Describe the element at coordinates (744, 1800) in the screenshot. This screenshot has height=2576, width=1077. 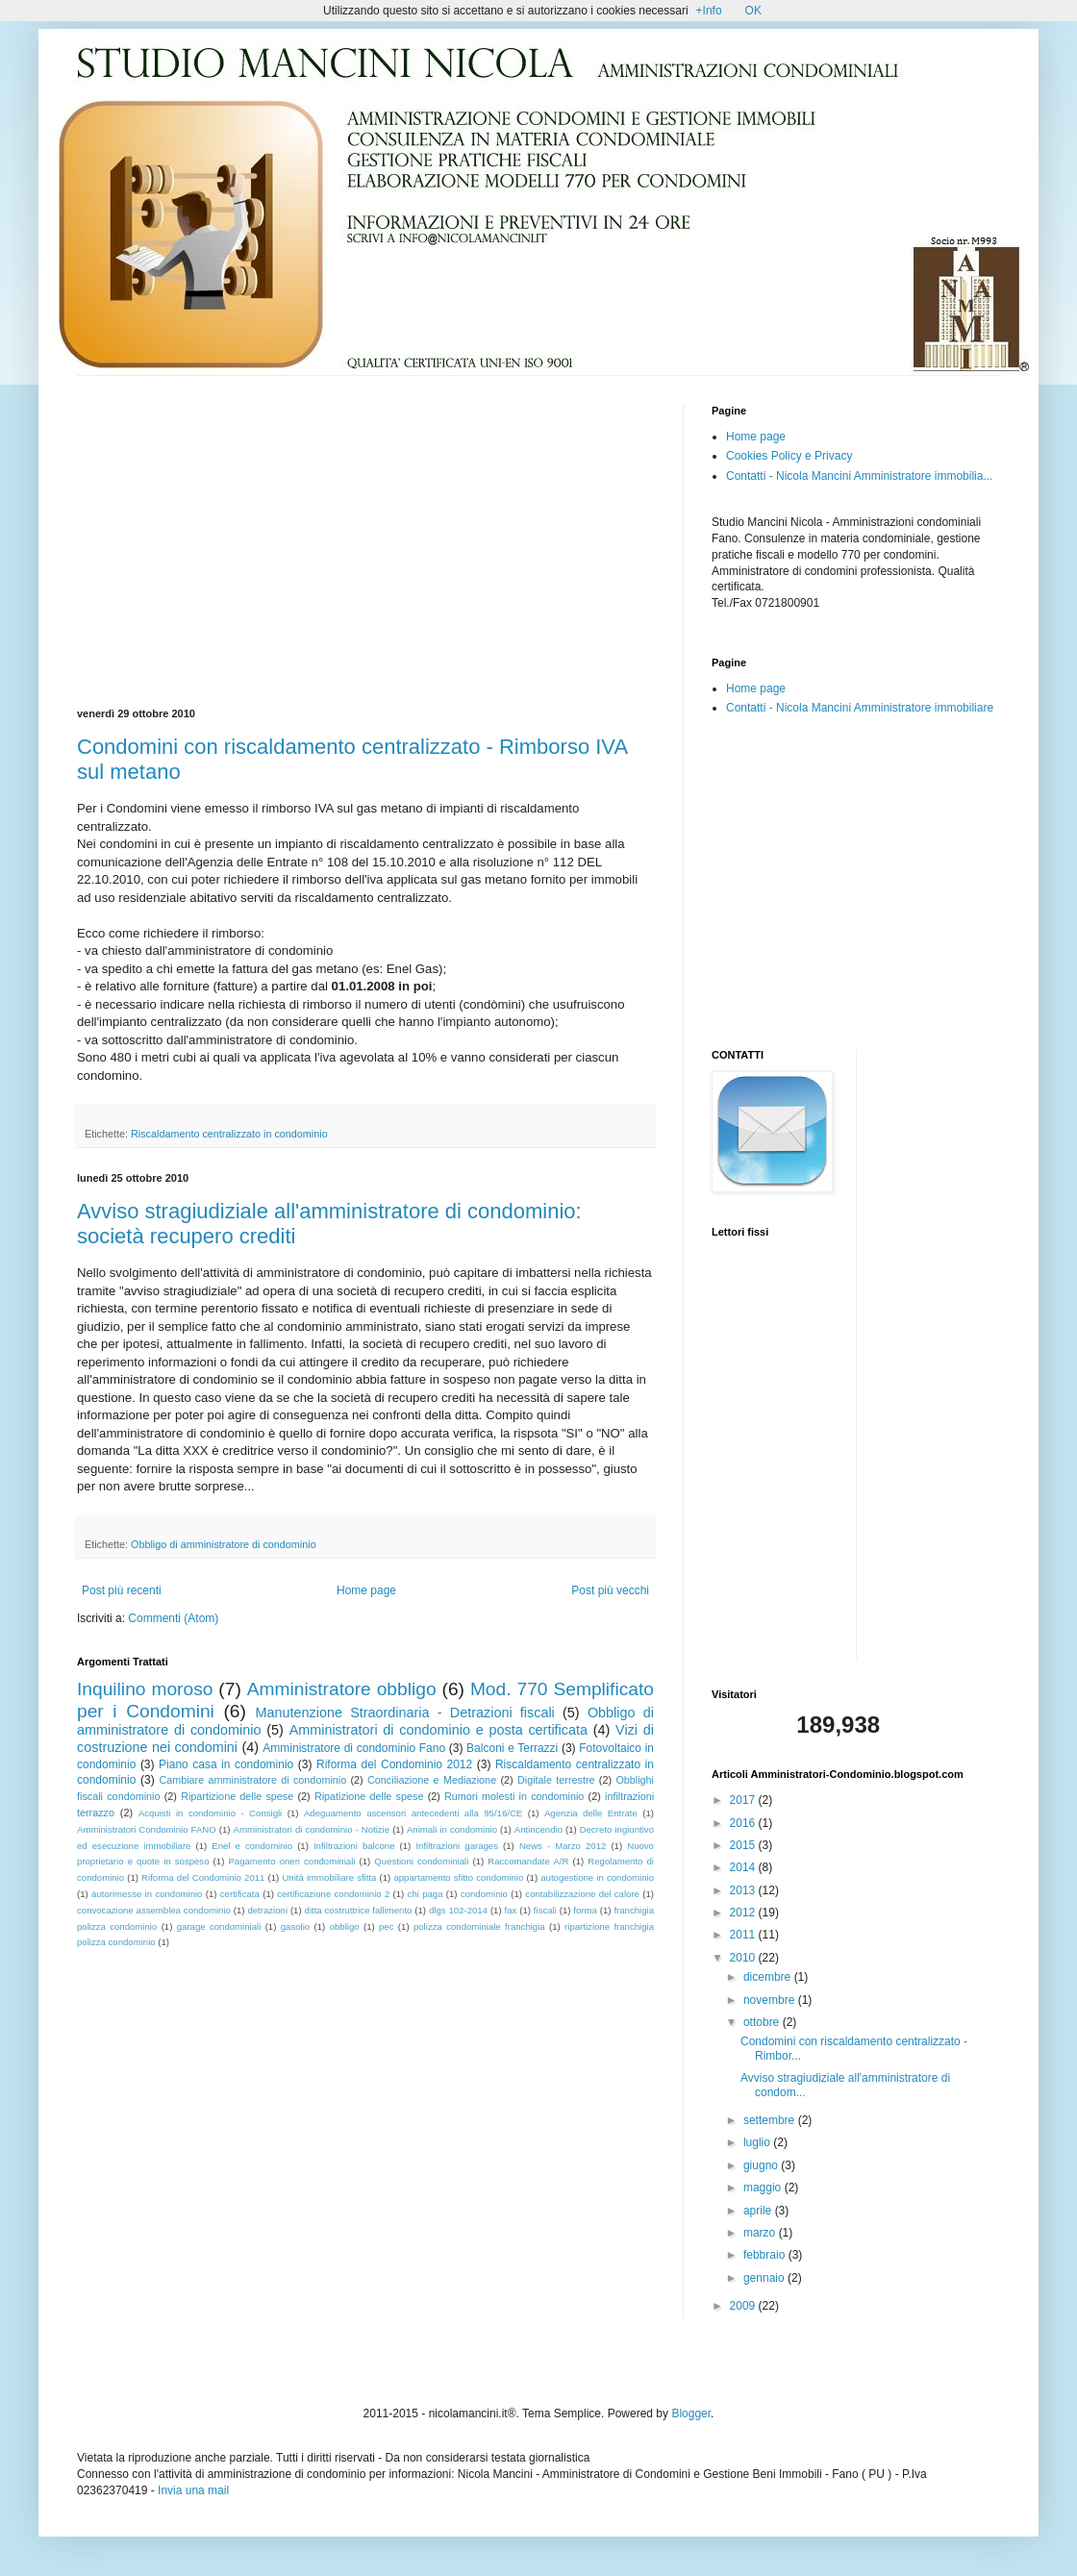
I see `2017` at that location.